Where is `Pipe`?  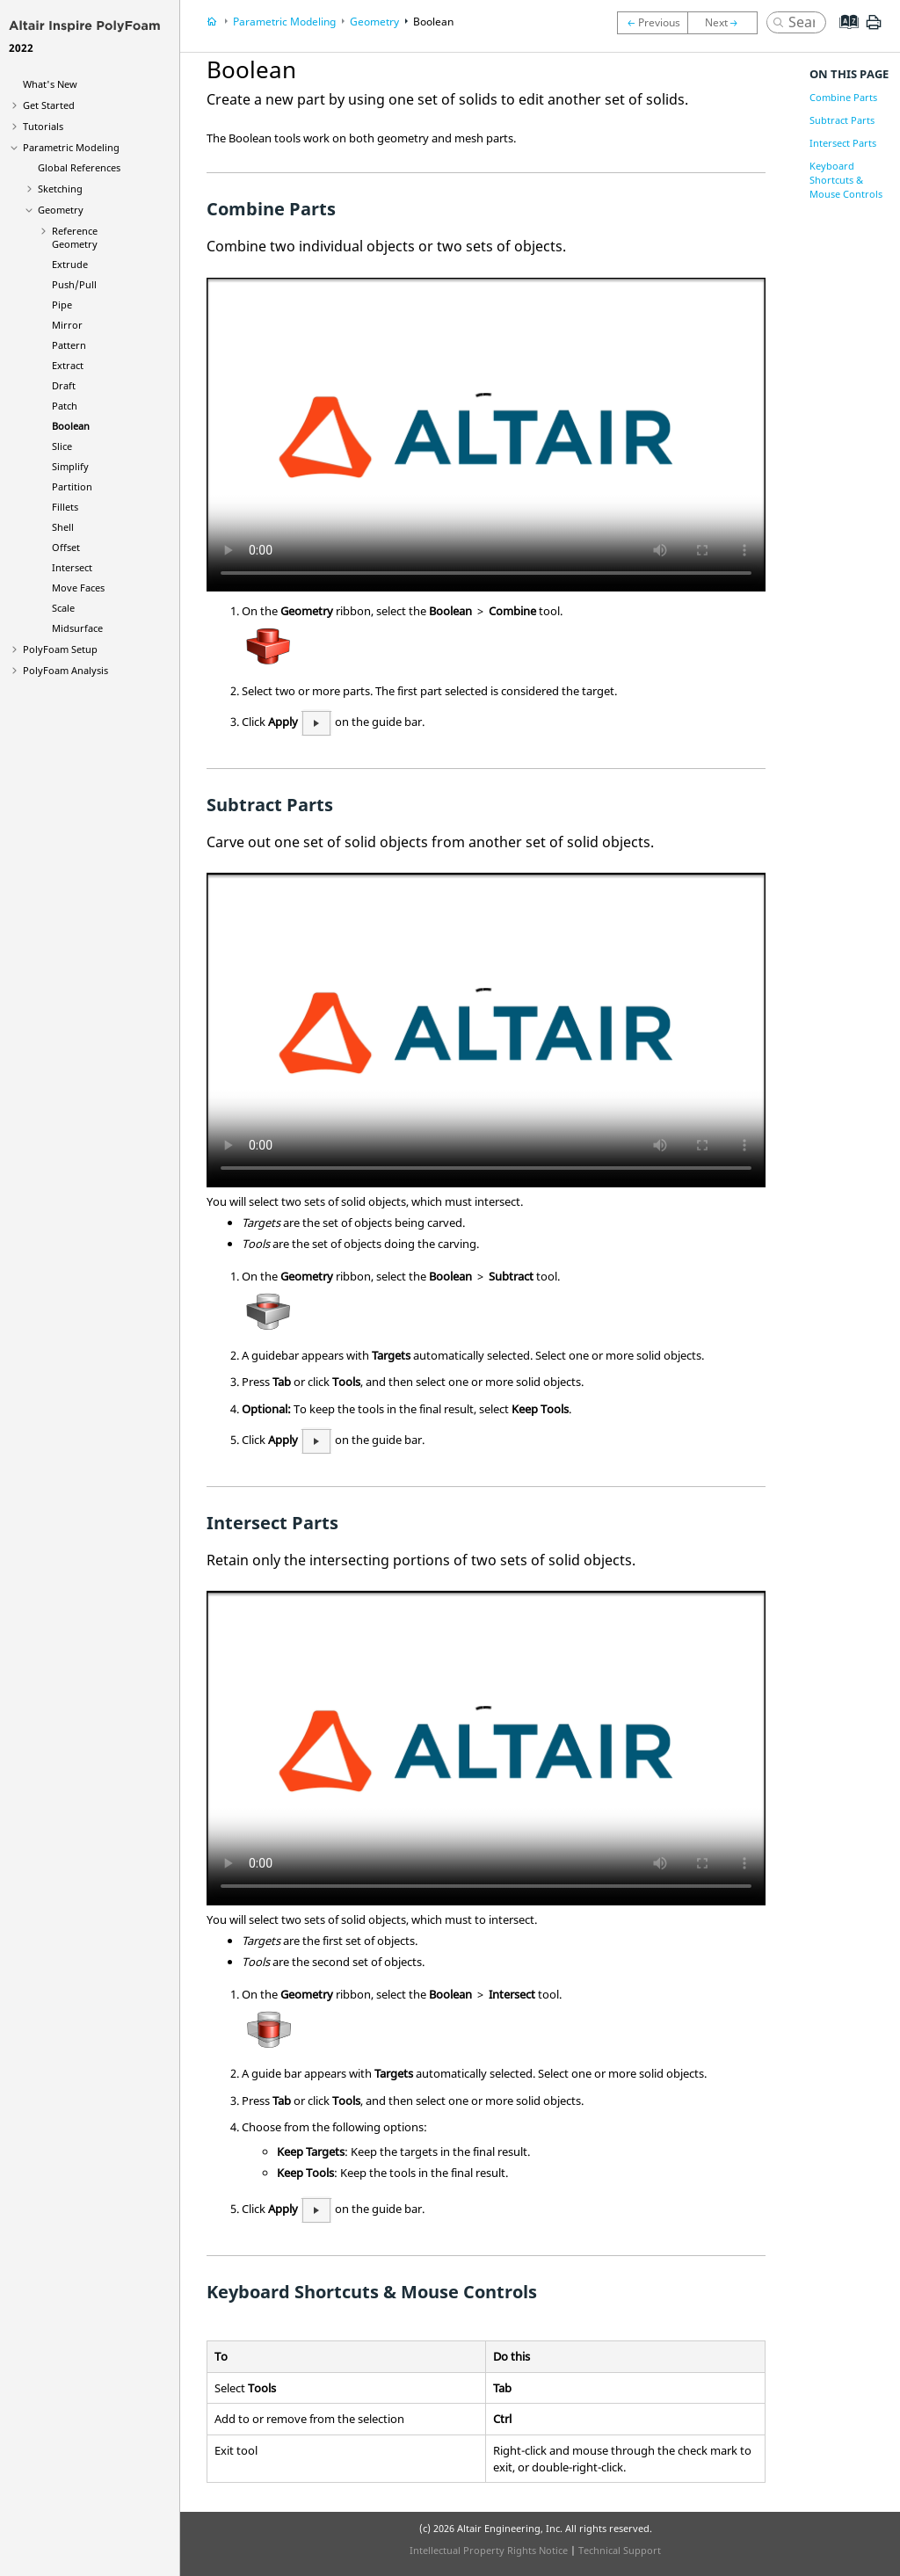 Pipe is located at coordinates (62, 304).